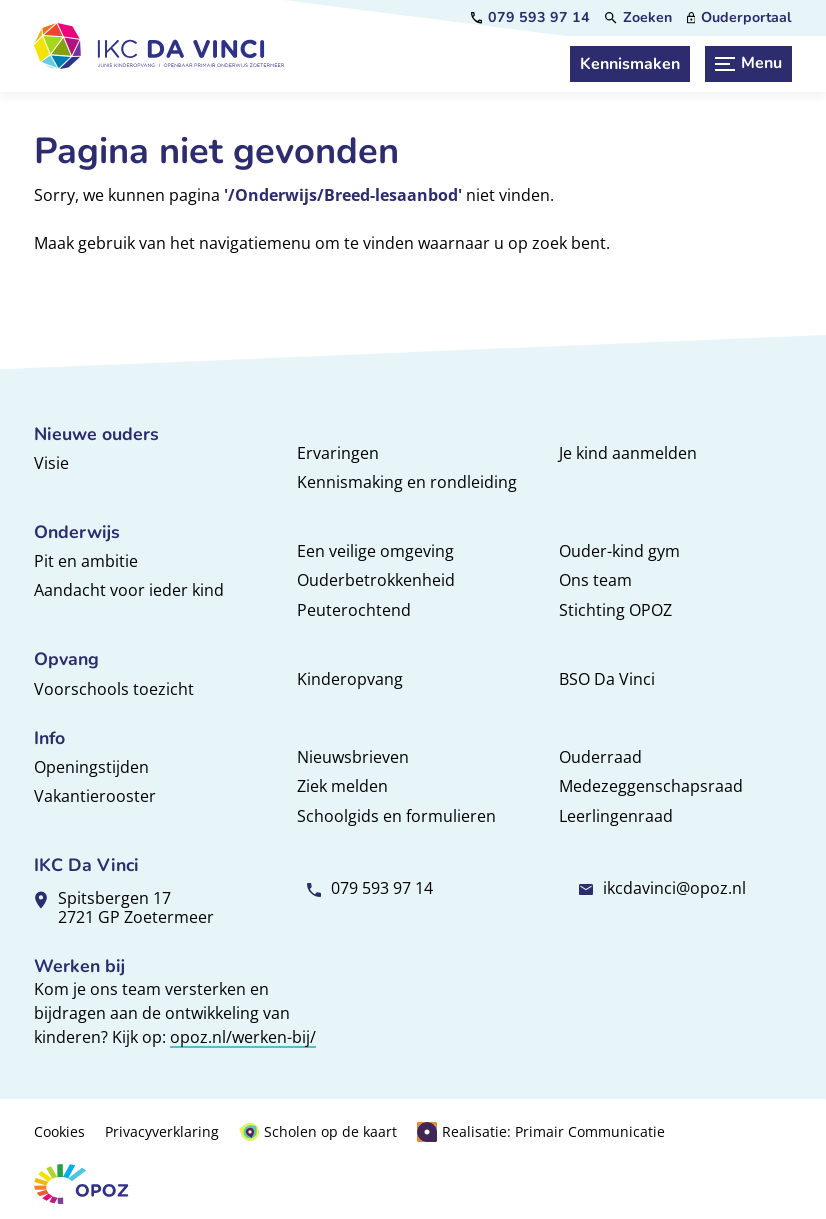  What do you see at coordinates (607, 679) in the screenshot?
I see `BSO Da Vinci` at bounding box center [607, 679].